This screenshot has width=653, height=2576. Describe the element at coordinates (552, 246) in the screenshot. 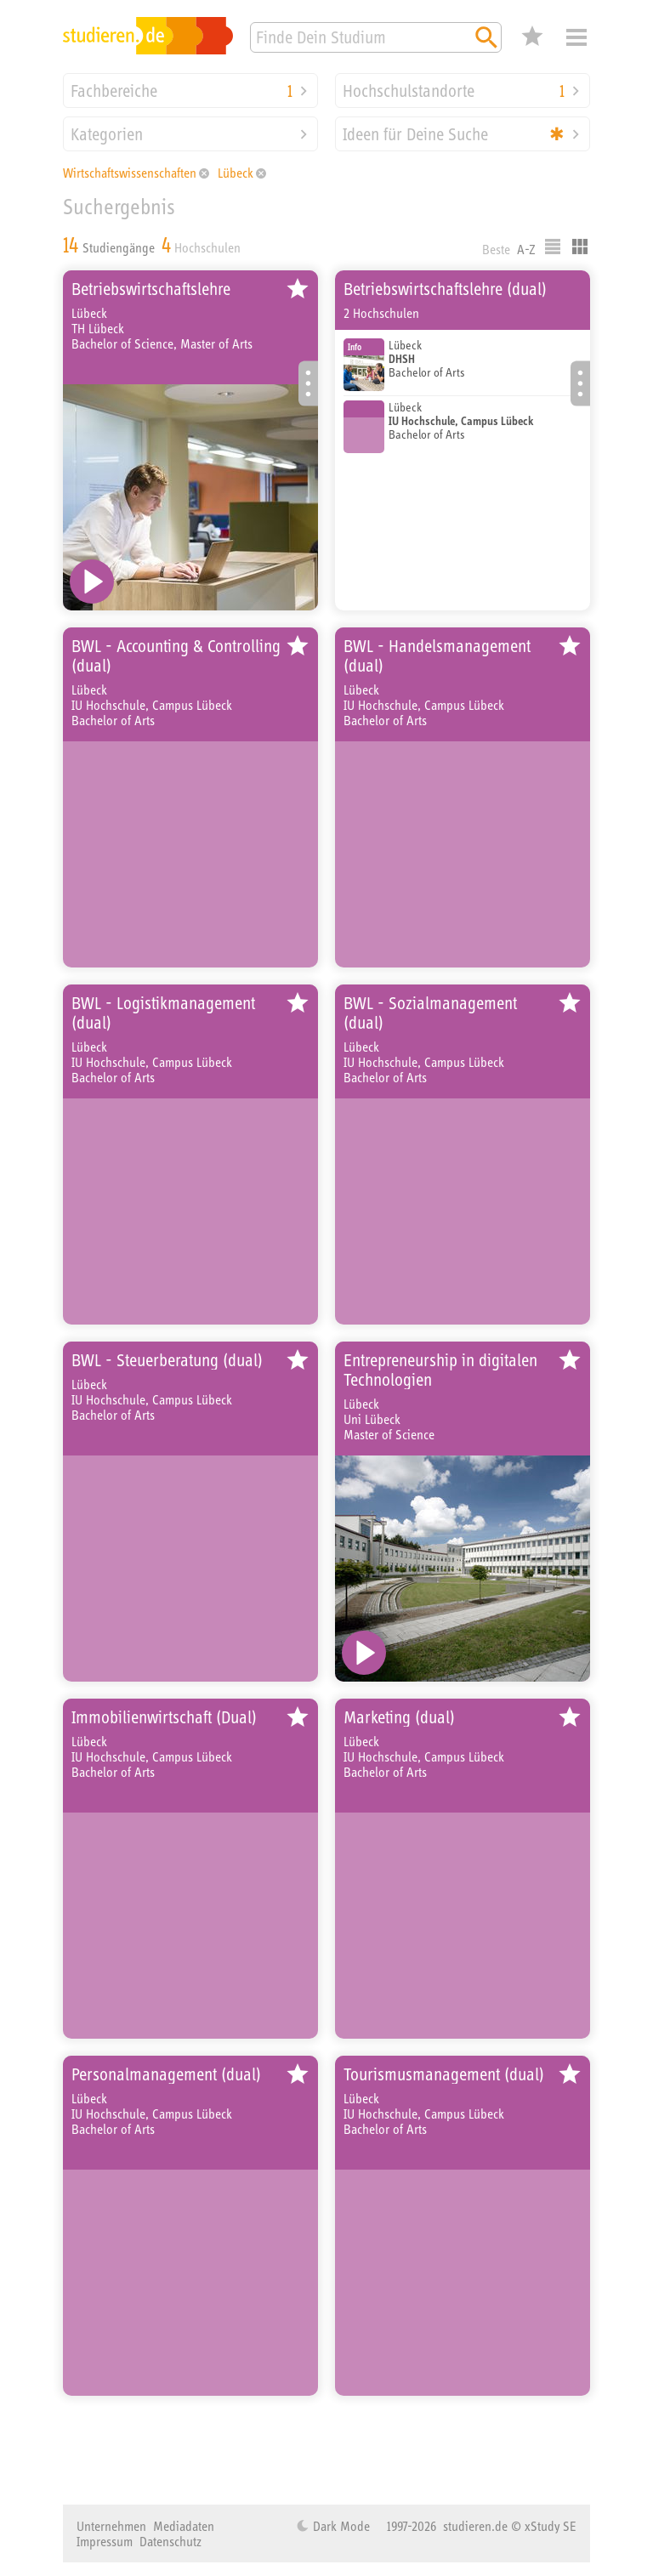

I see `Listenausgabe` at that location.